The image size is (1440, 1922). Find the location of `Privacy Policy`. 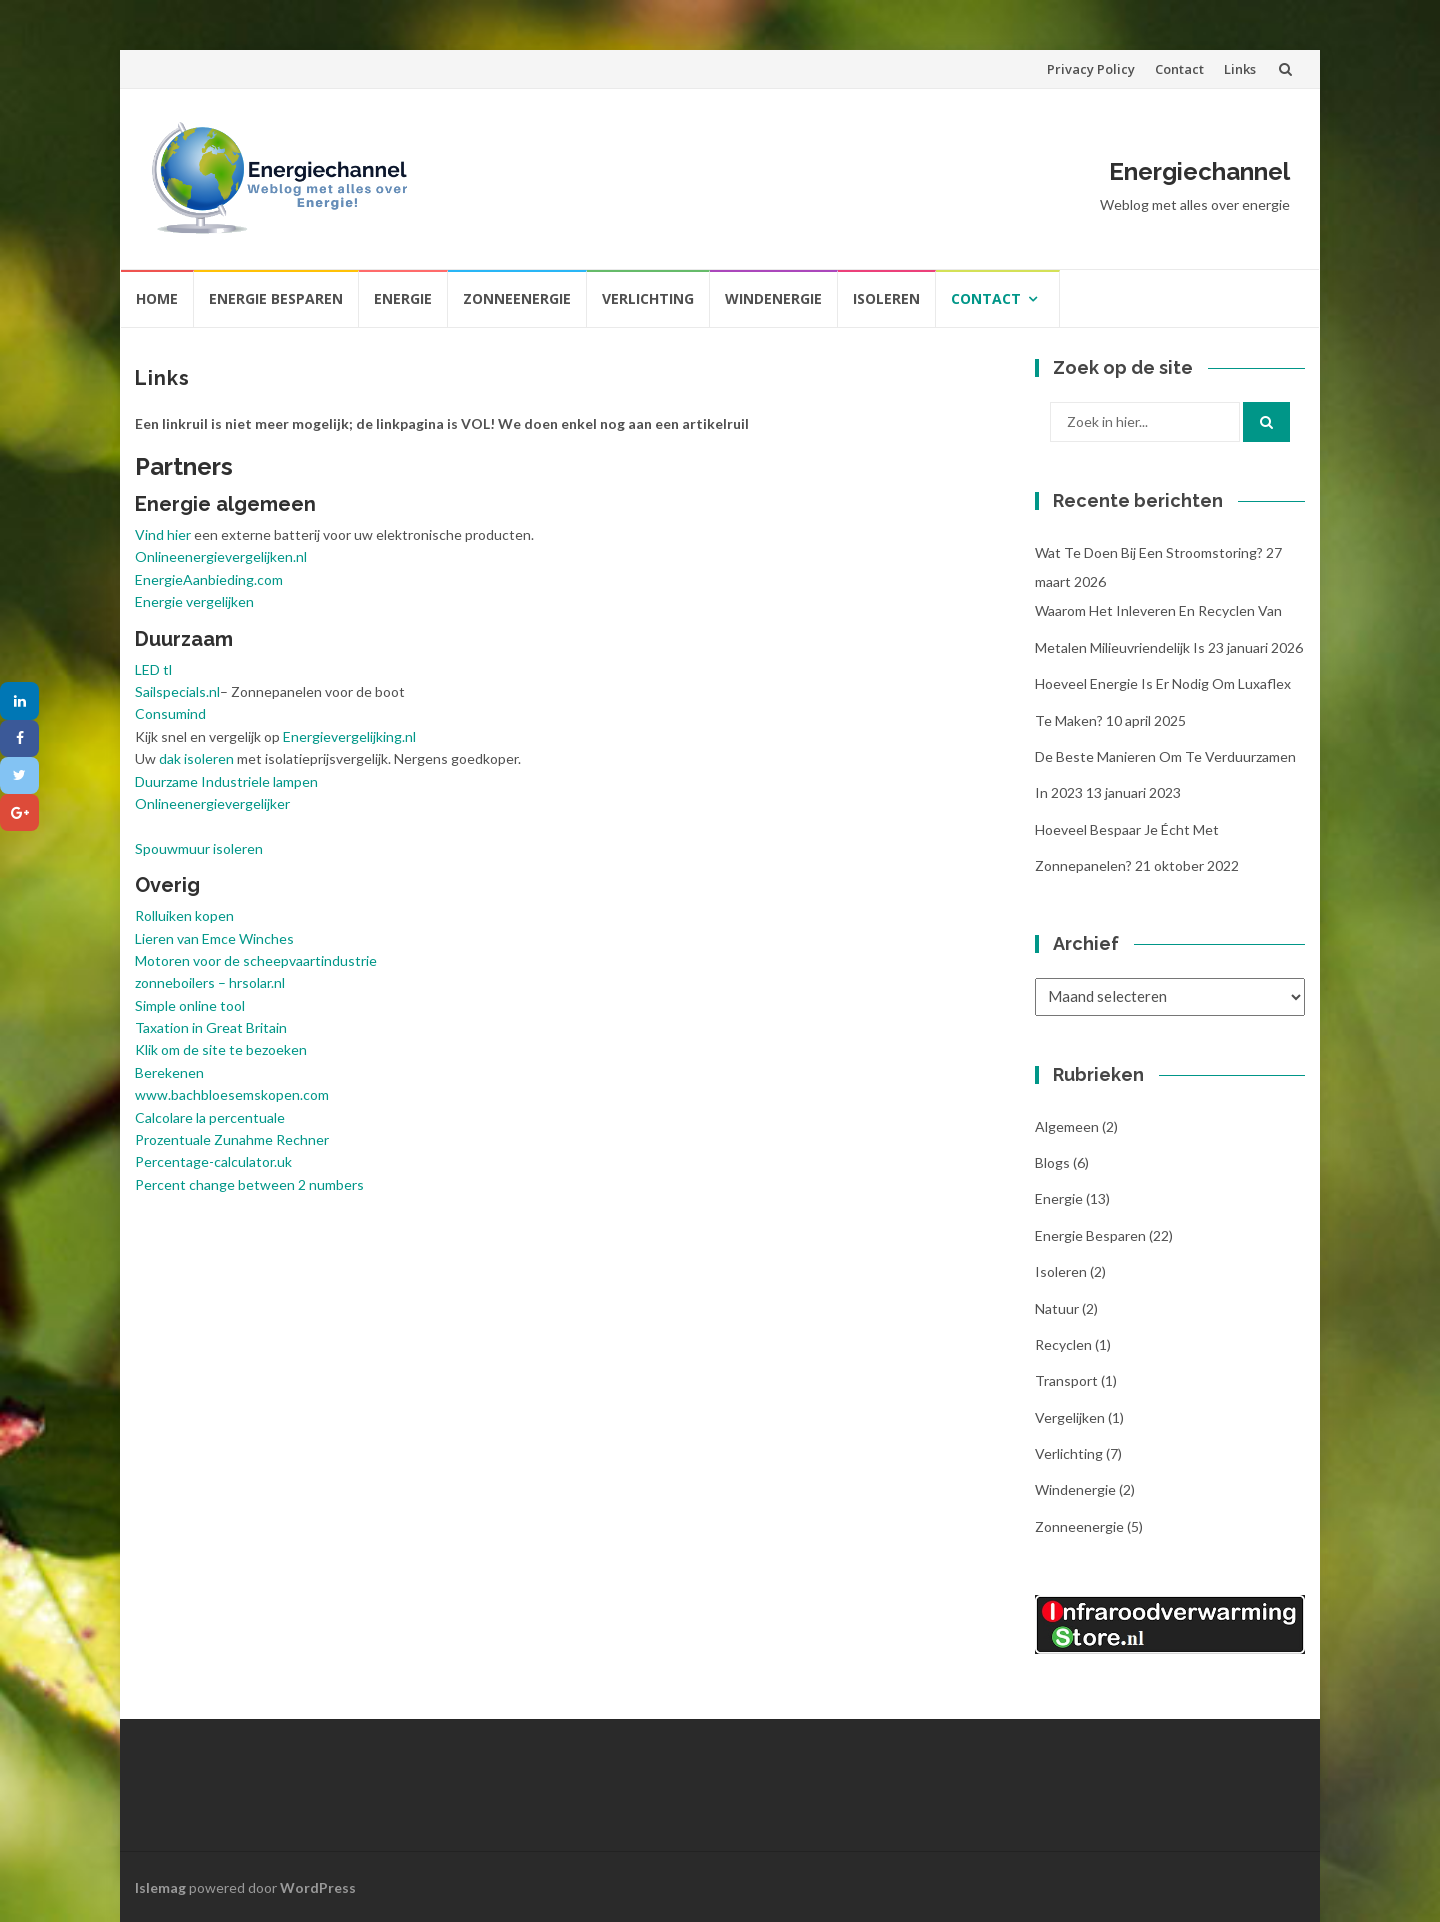

Privacy Policy is located at coordinates (1091, 69).